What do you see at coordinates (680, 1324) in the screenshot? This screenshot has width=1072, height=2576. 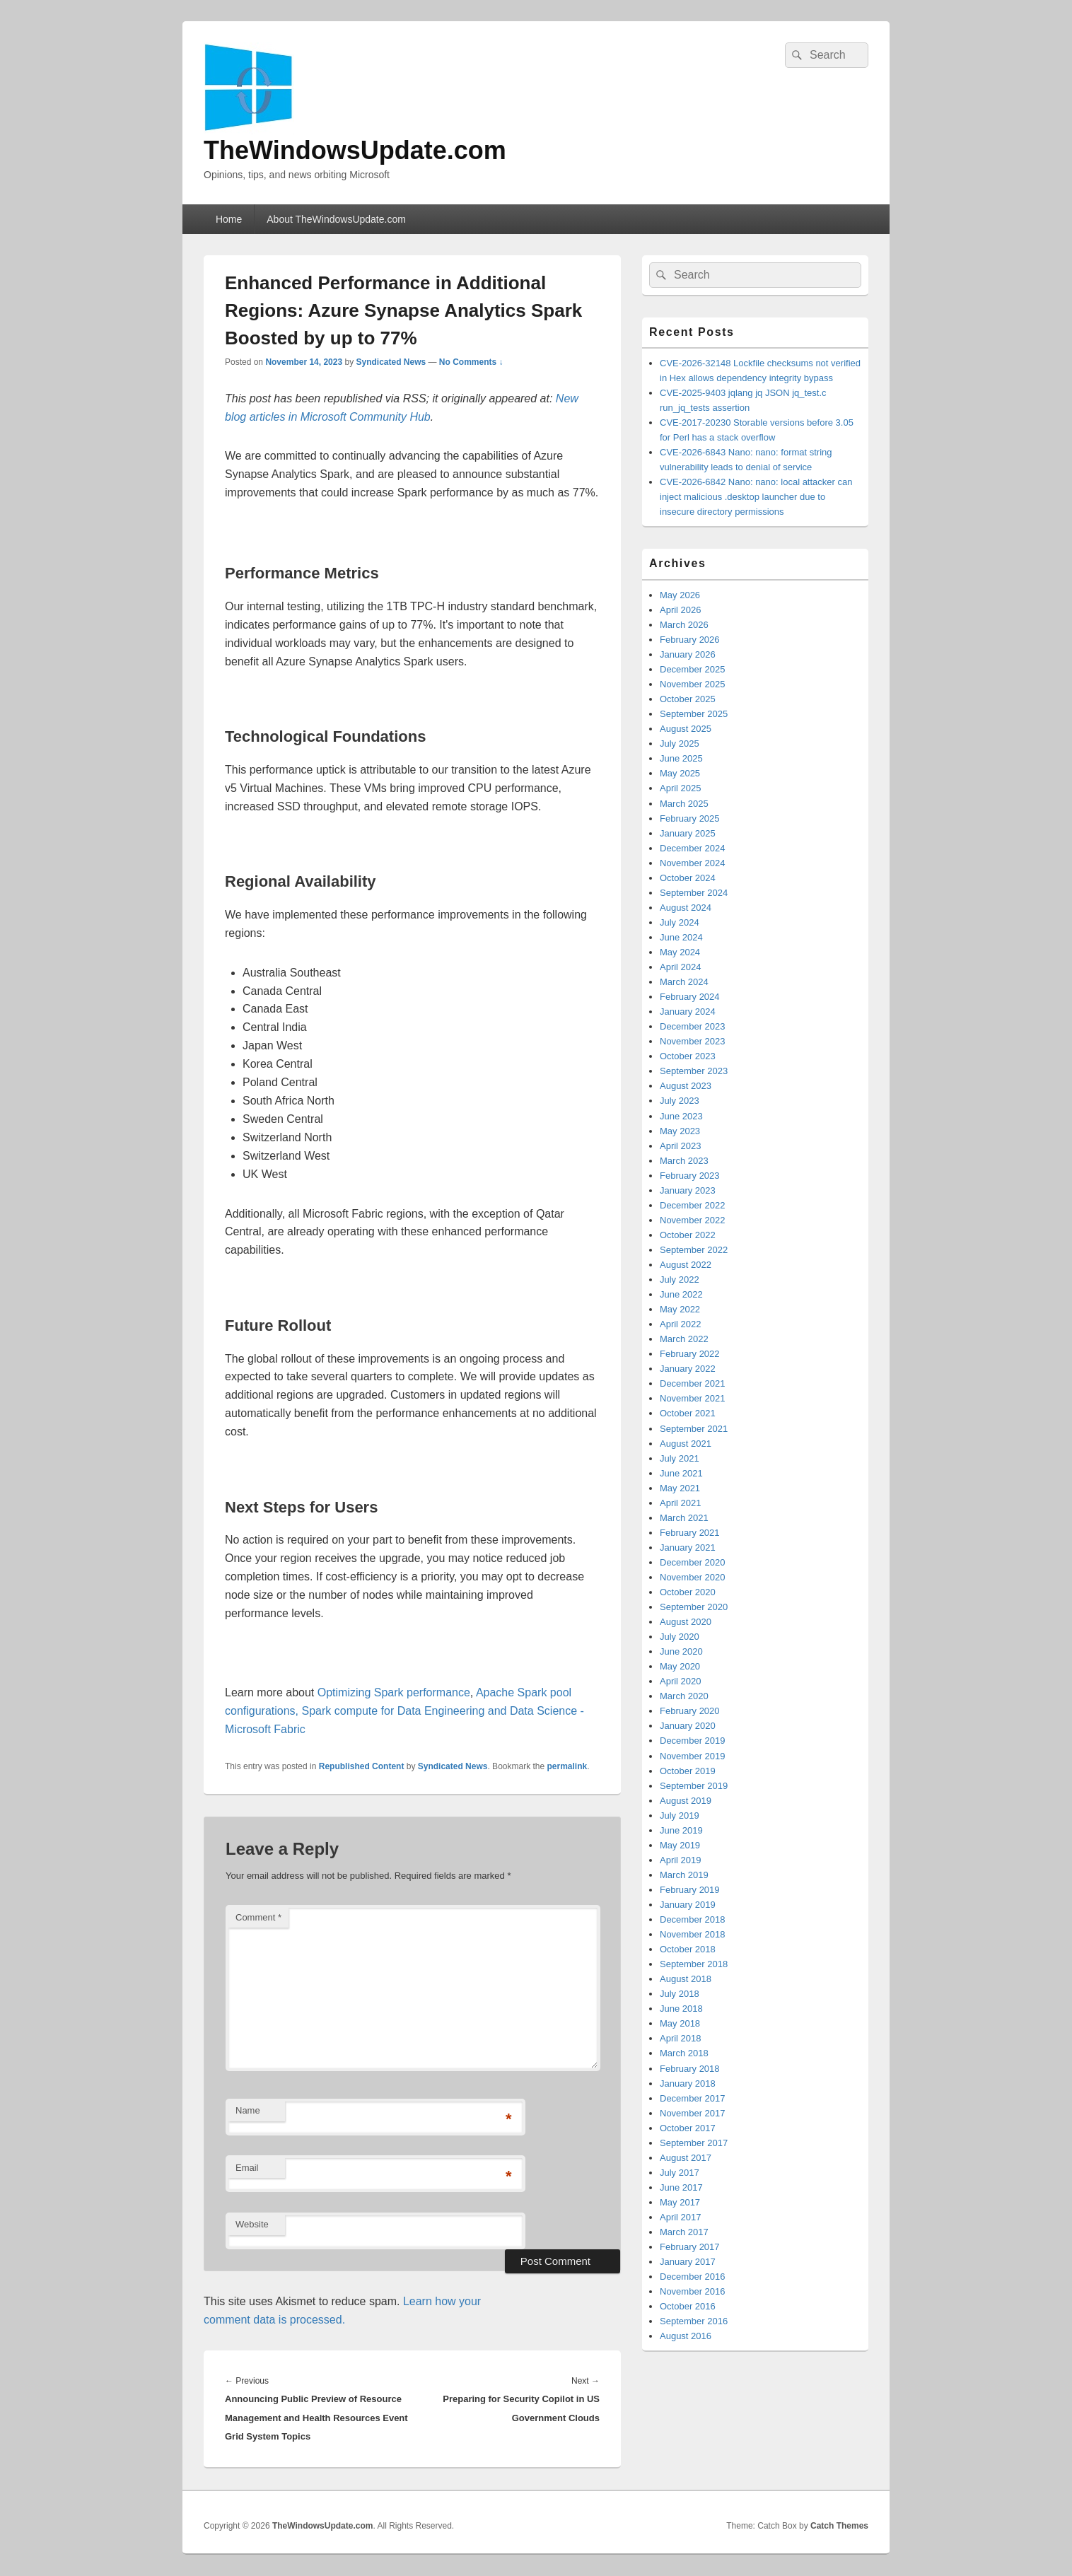 I see `April 2022` at bounding box center [680, 1324].